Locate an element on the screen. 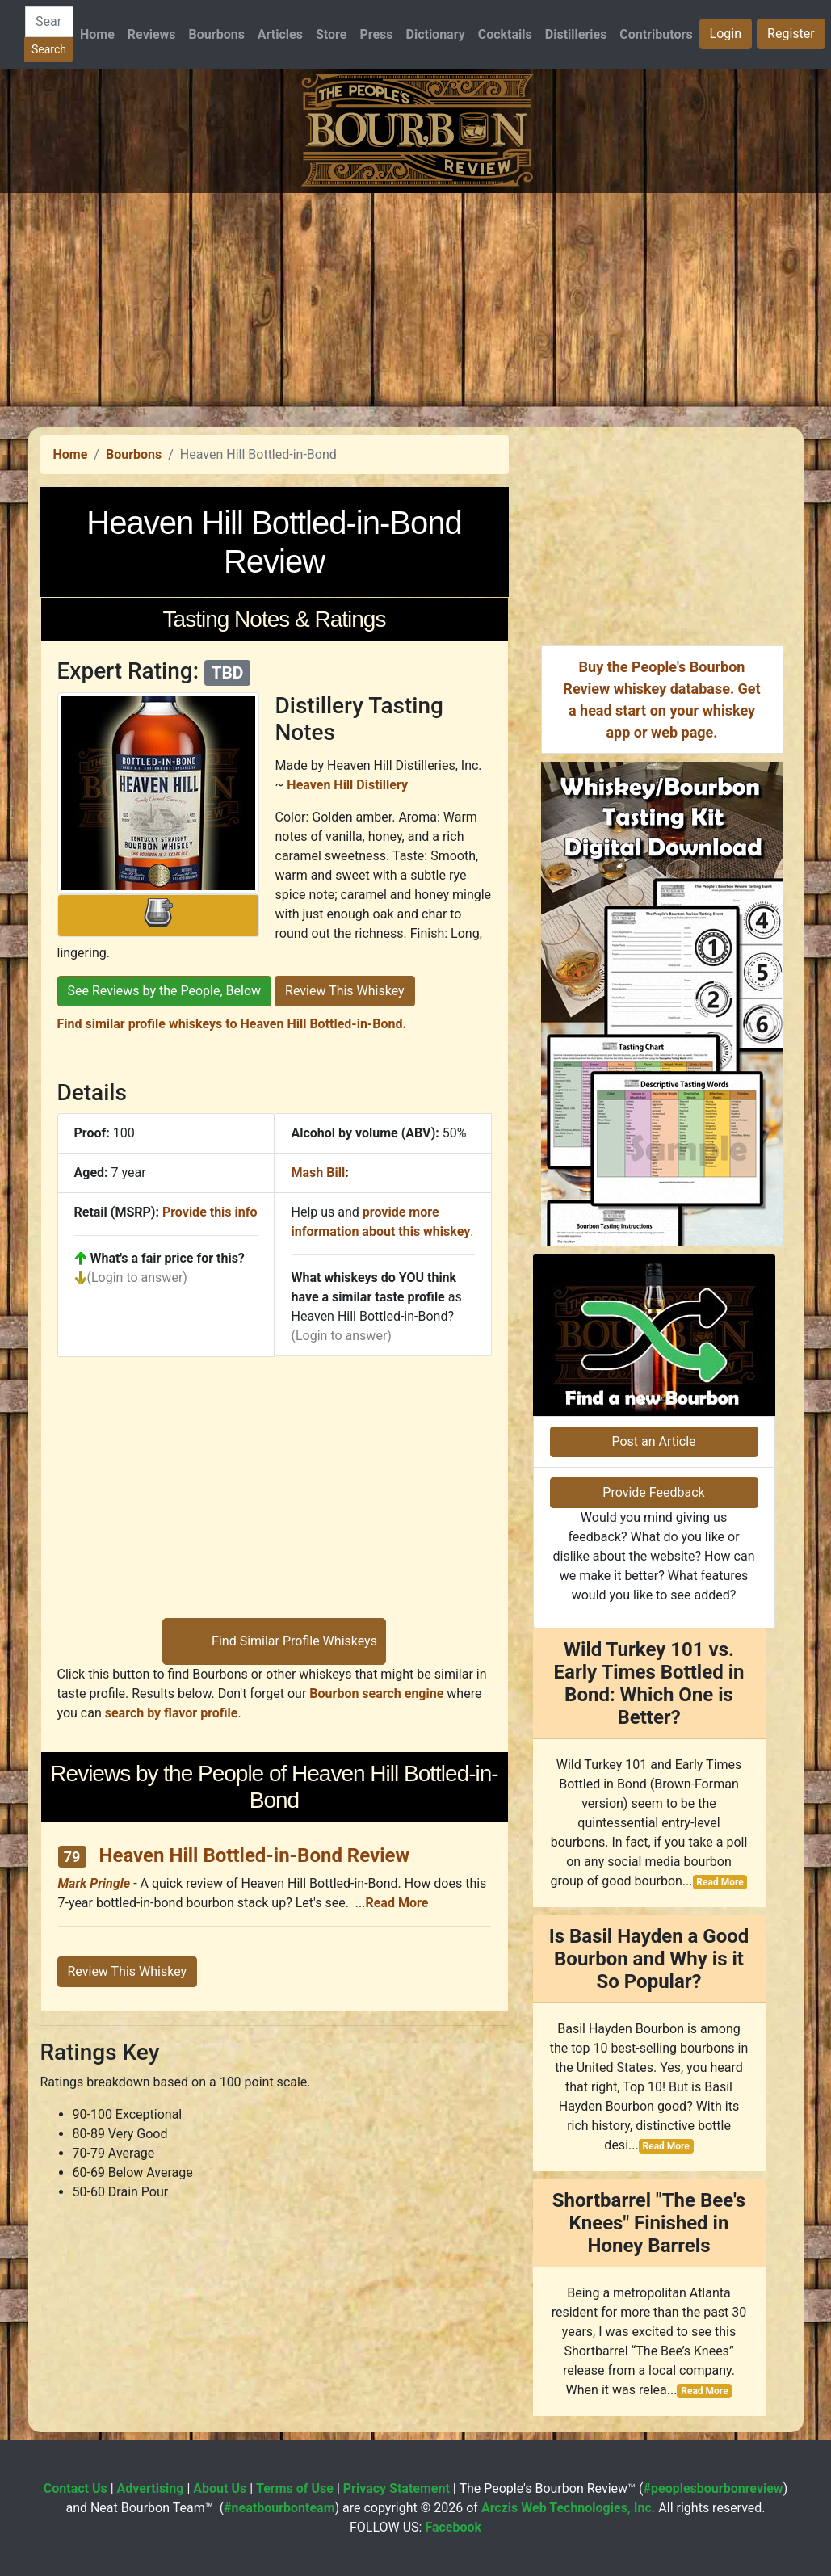  Mash Bill is located at coordinates (319, 1172).